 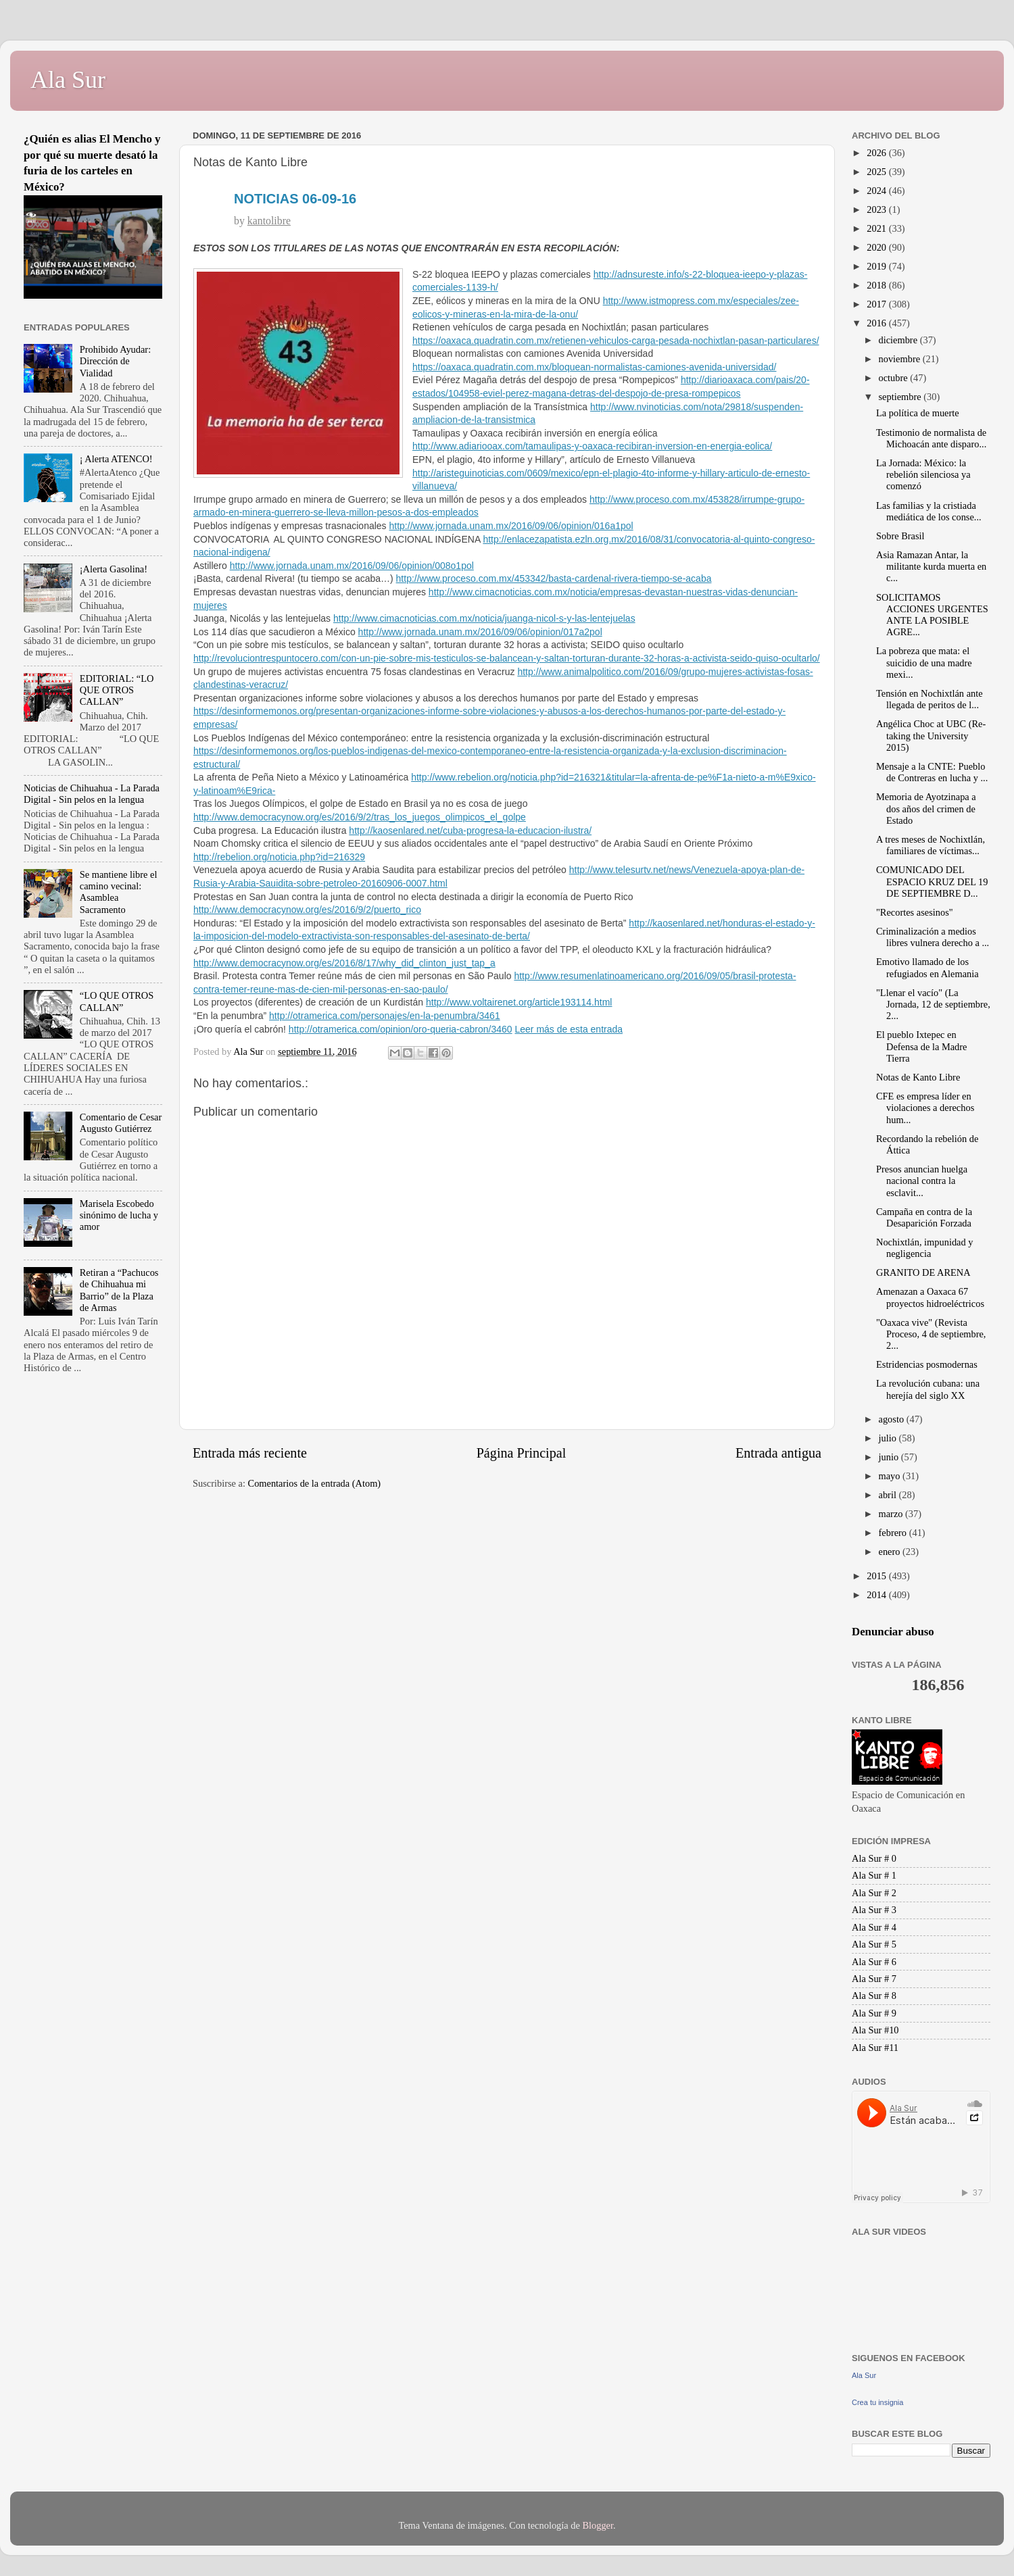 I want to click on noviembre, so click(x=901, y=358).